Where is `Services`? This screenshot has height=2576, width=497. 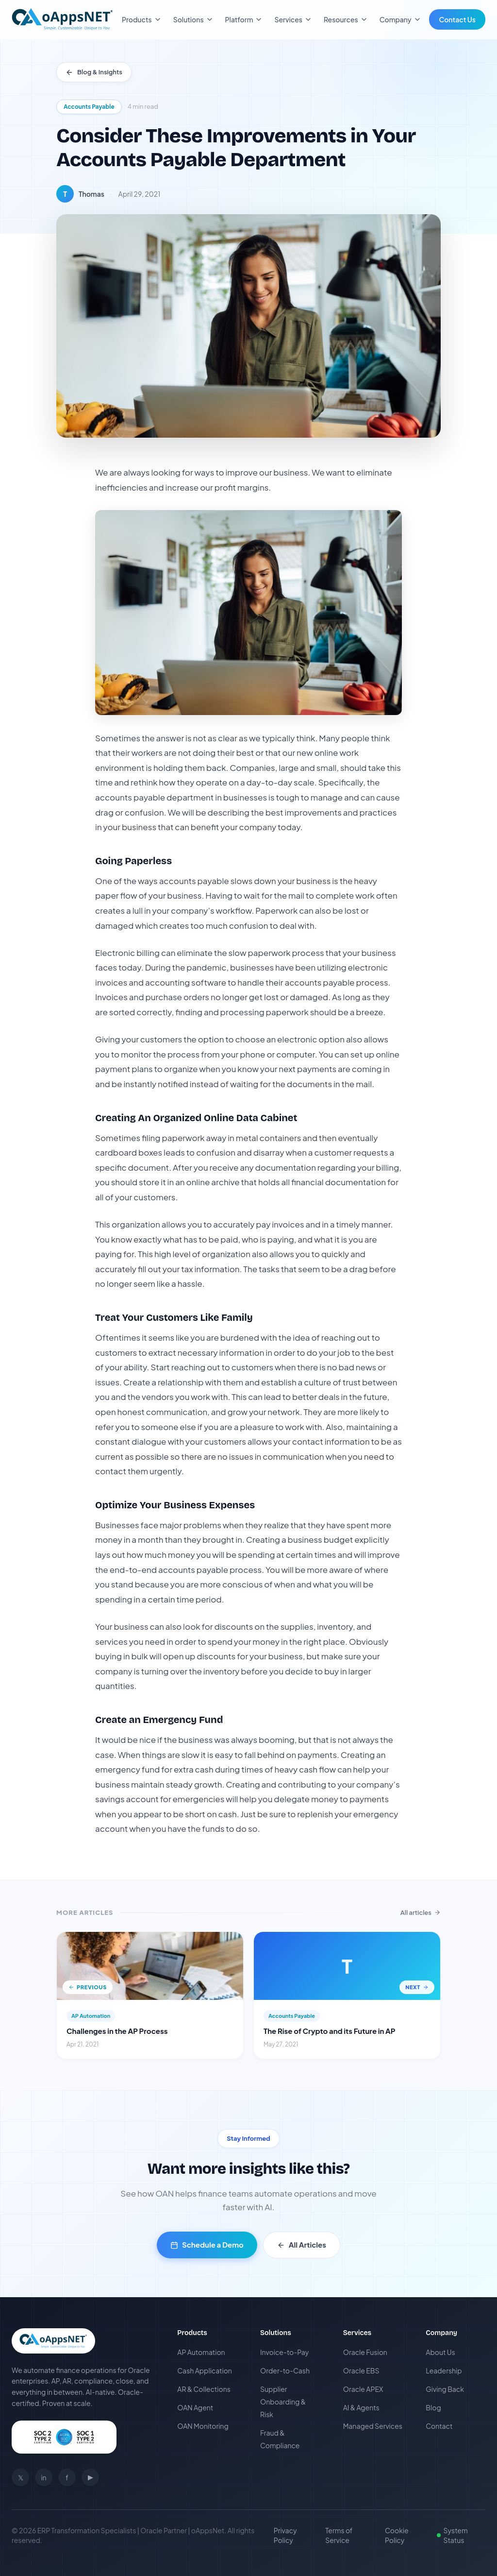 Services is located at coordinates (293, 19).